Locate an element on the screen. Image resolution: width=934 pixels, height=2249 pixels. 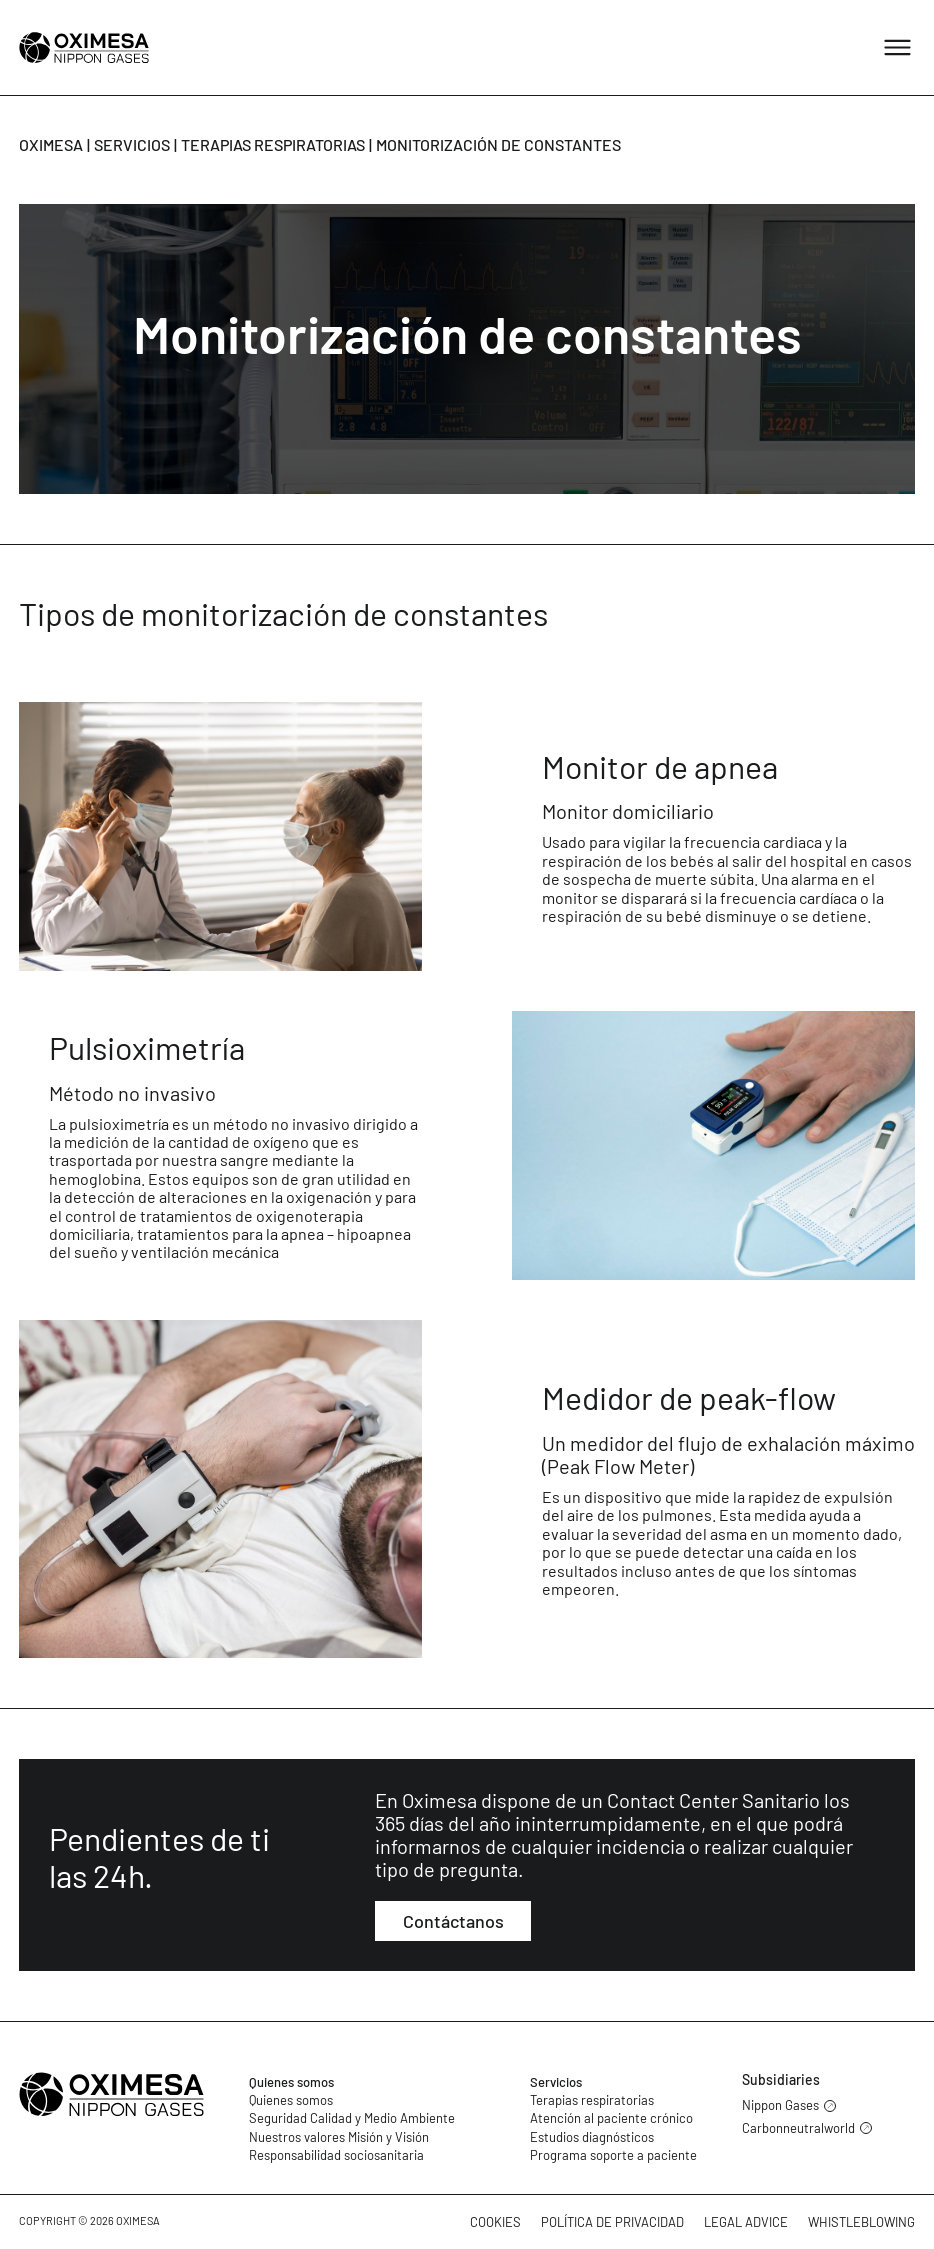
Responsabilidad sociosanitaria is located at coordinates (336, 2155).